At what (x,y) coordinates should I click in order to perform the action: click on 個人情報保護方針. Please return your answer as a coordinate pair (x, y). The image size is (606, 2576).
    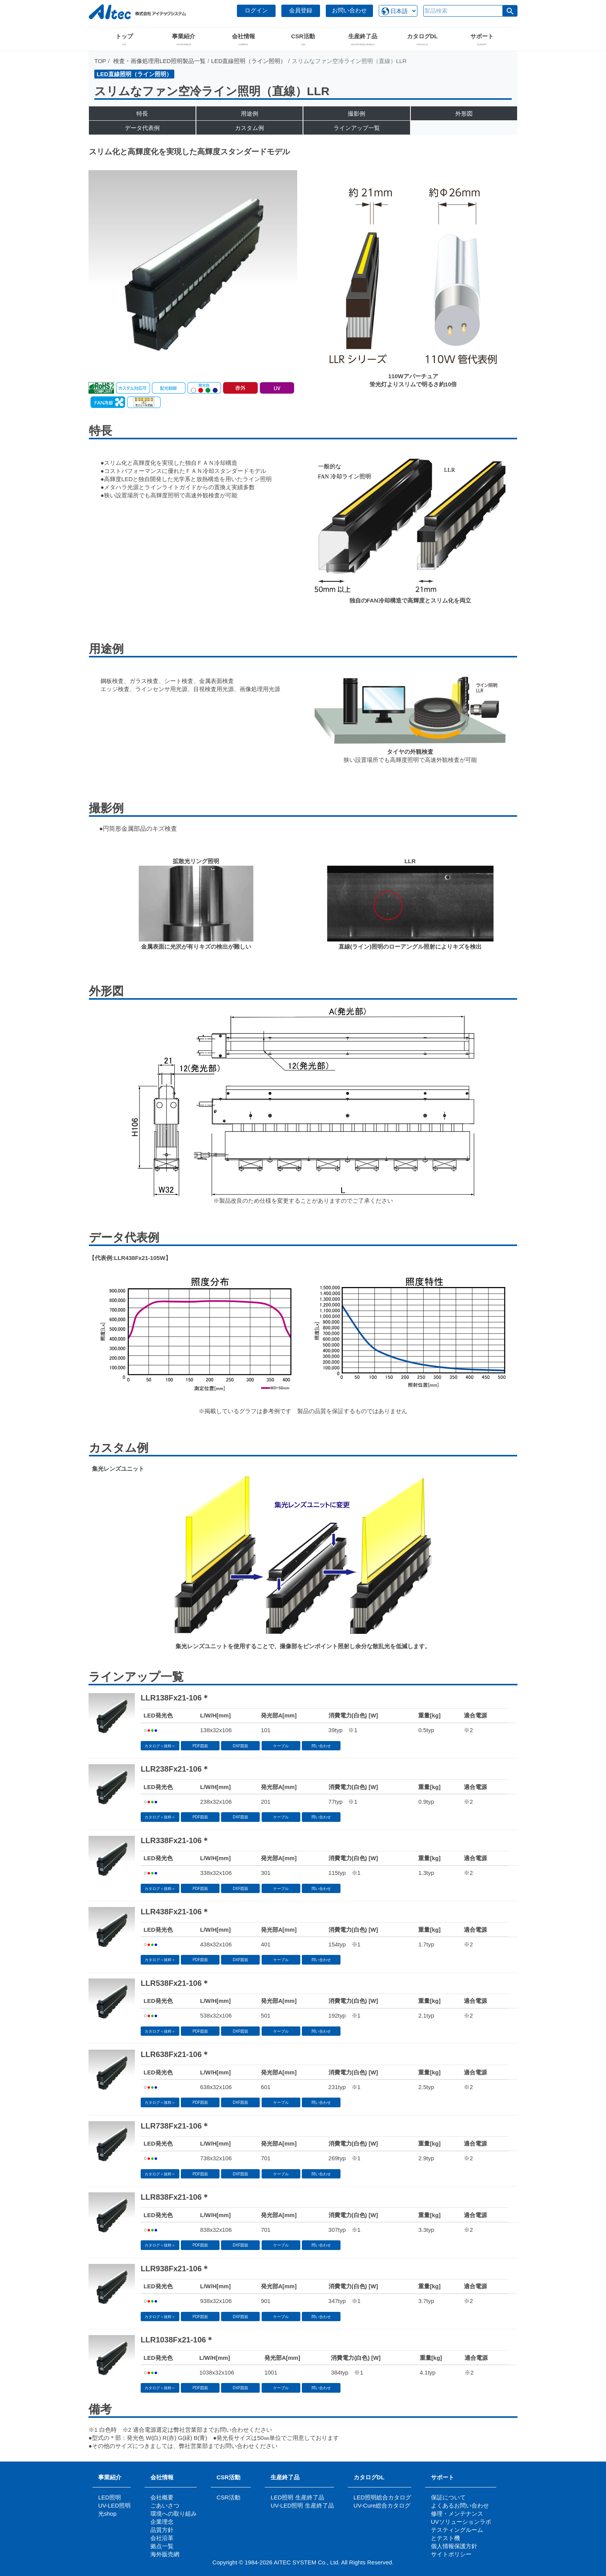
    Looking at the image, I should click on (454, 2546).